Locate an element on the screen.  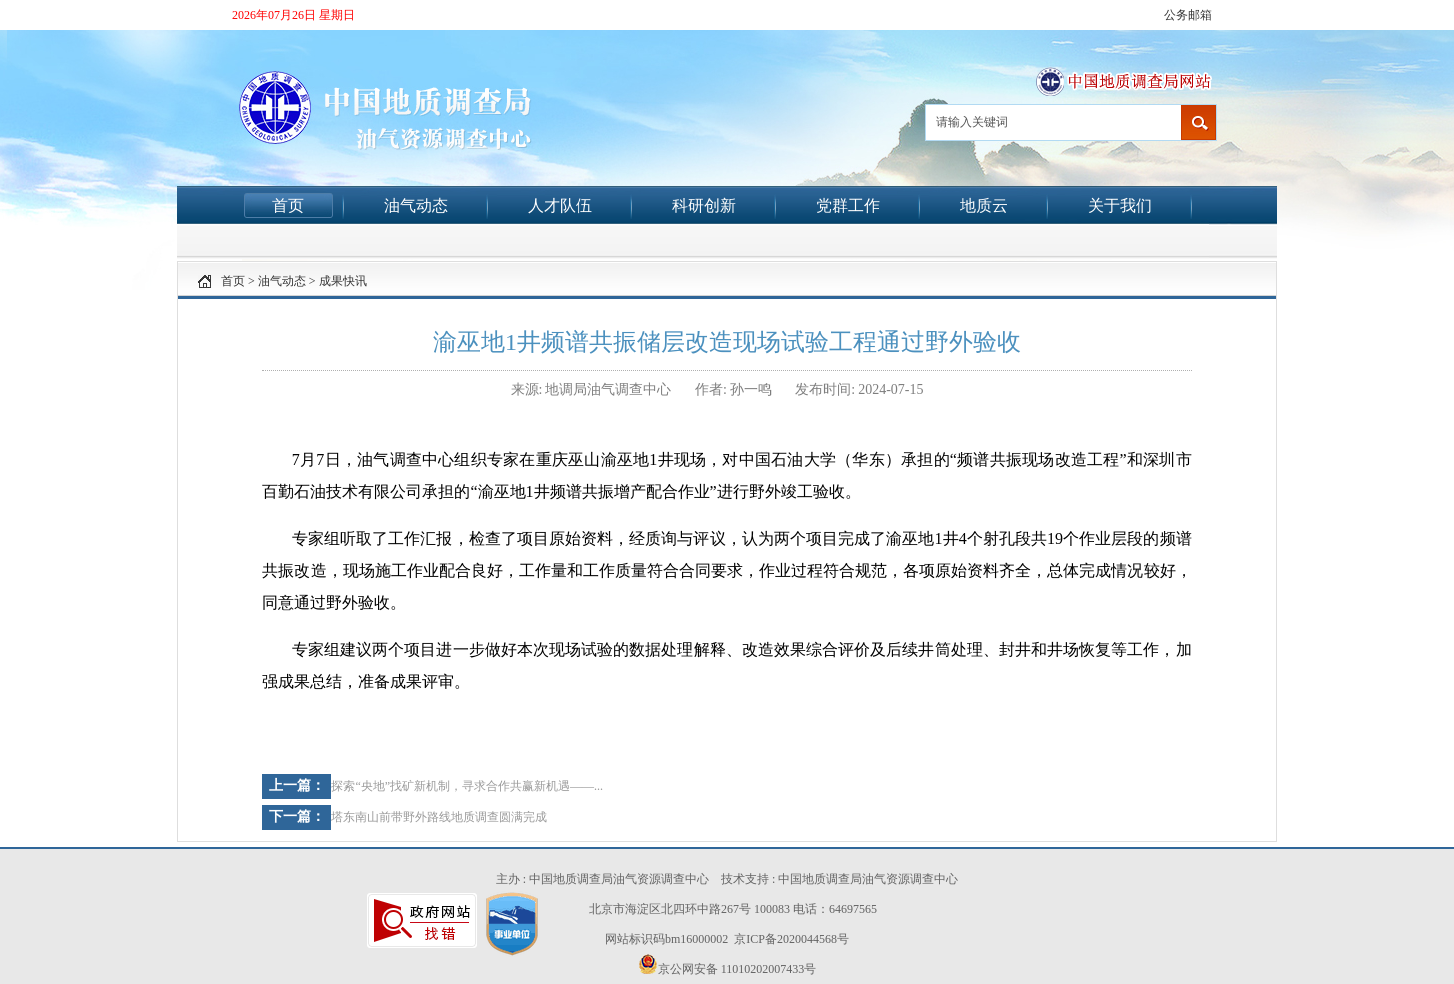
京ICP备2020044568号 is located at coordinates (791, 939).